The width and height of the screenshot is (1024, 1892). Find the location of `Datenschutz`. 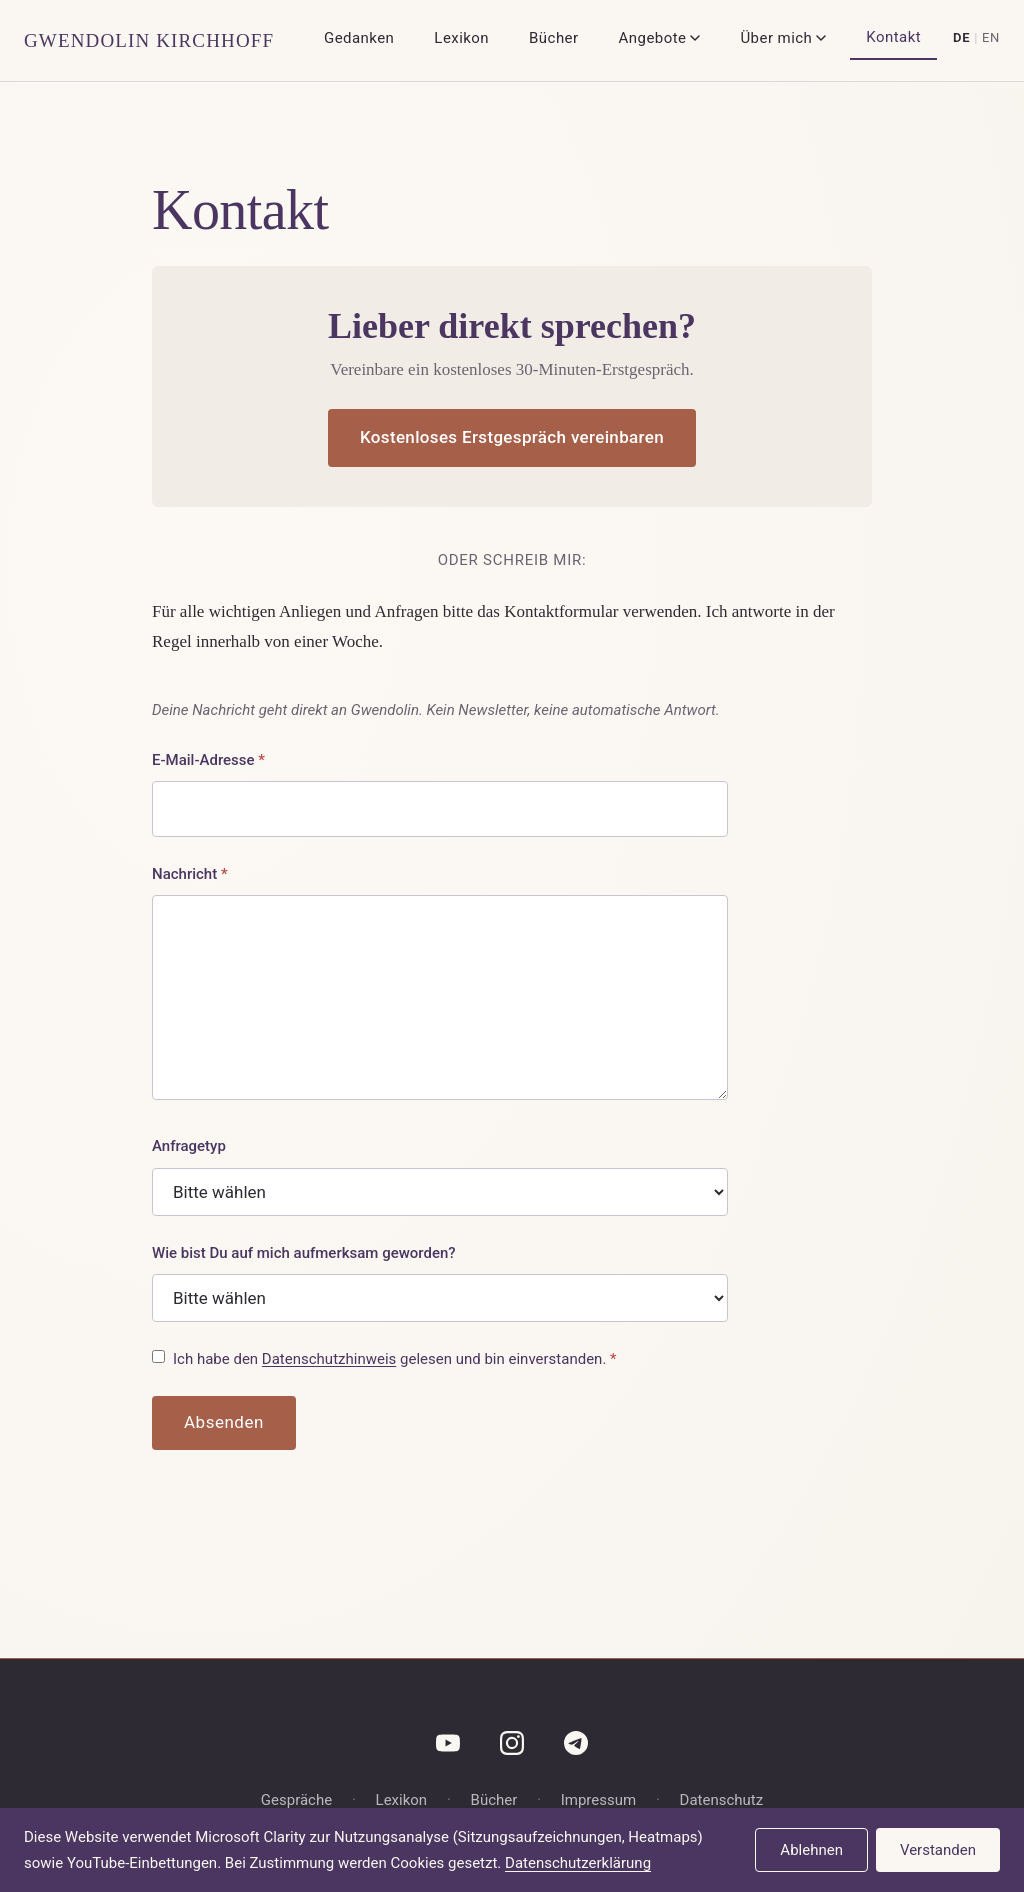

Datenschutz is located at coordinates (722, 1800).